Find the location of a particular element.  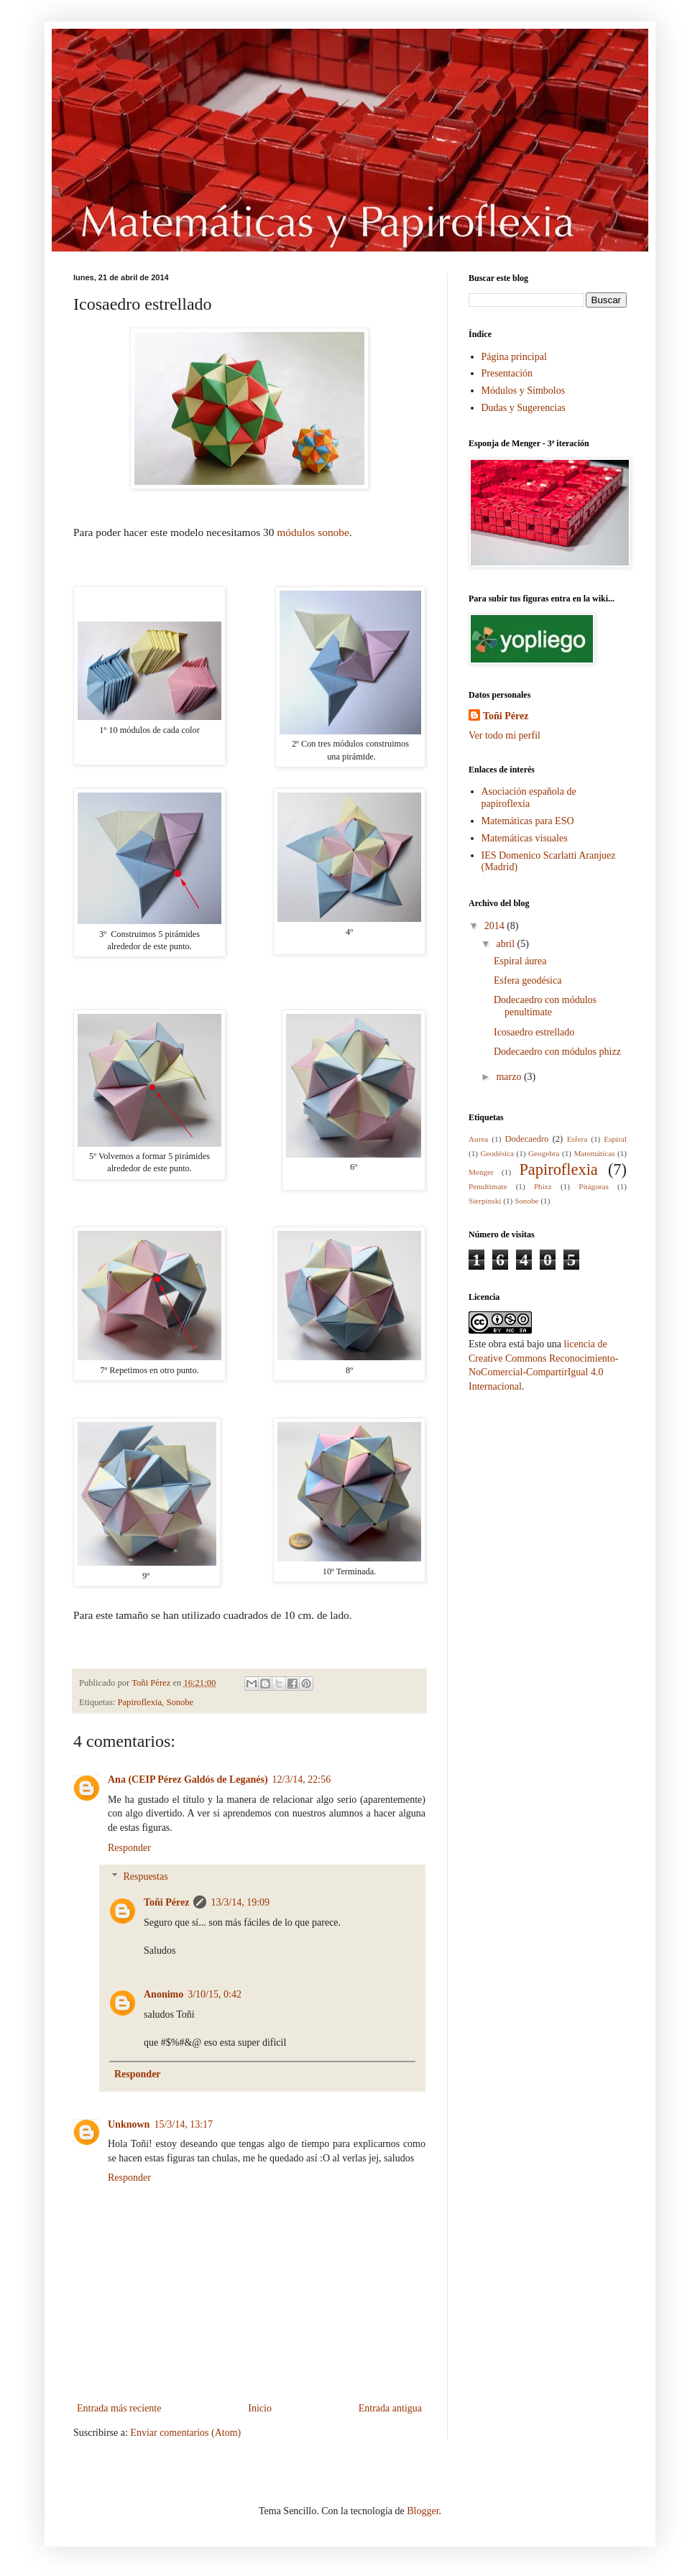

13/3/14, 19:09 is located at coordinates (240, 1902).